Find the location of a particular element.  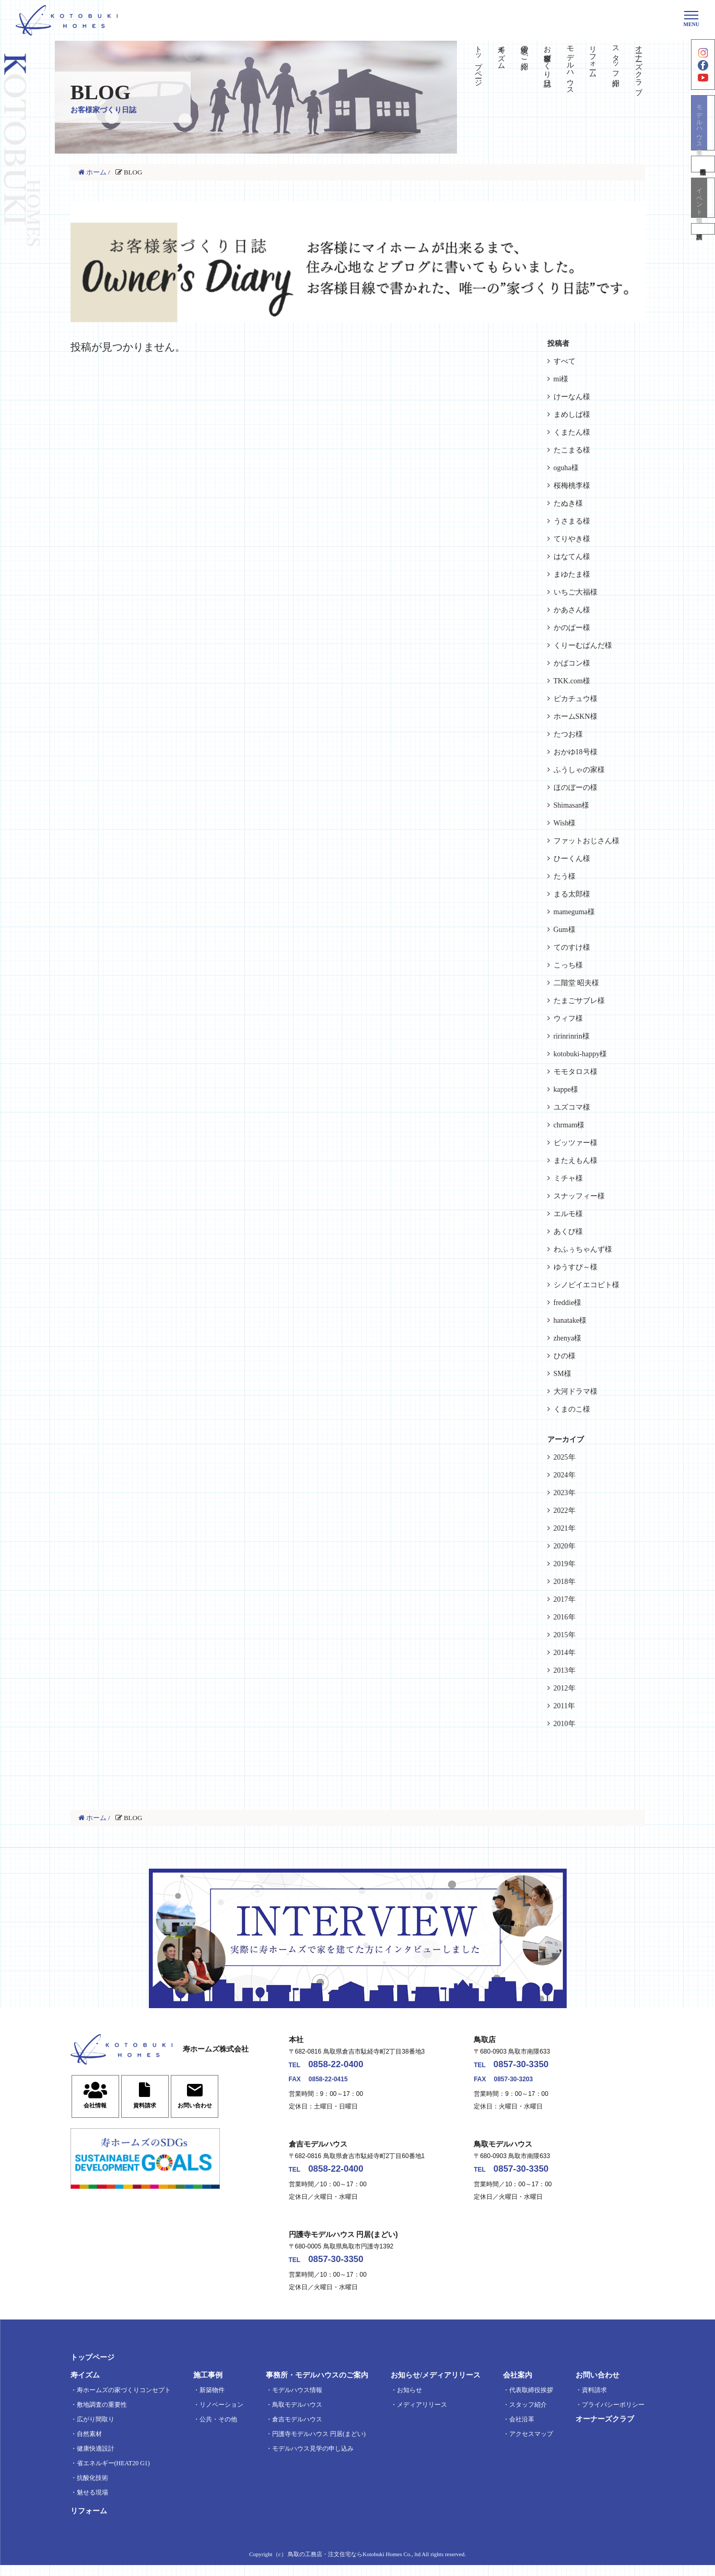

たう様 is located at coordinates (565, 876).